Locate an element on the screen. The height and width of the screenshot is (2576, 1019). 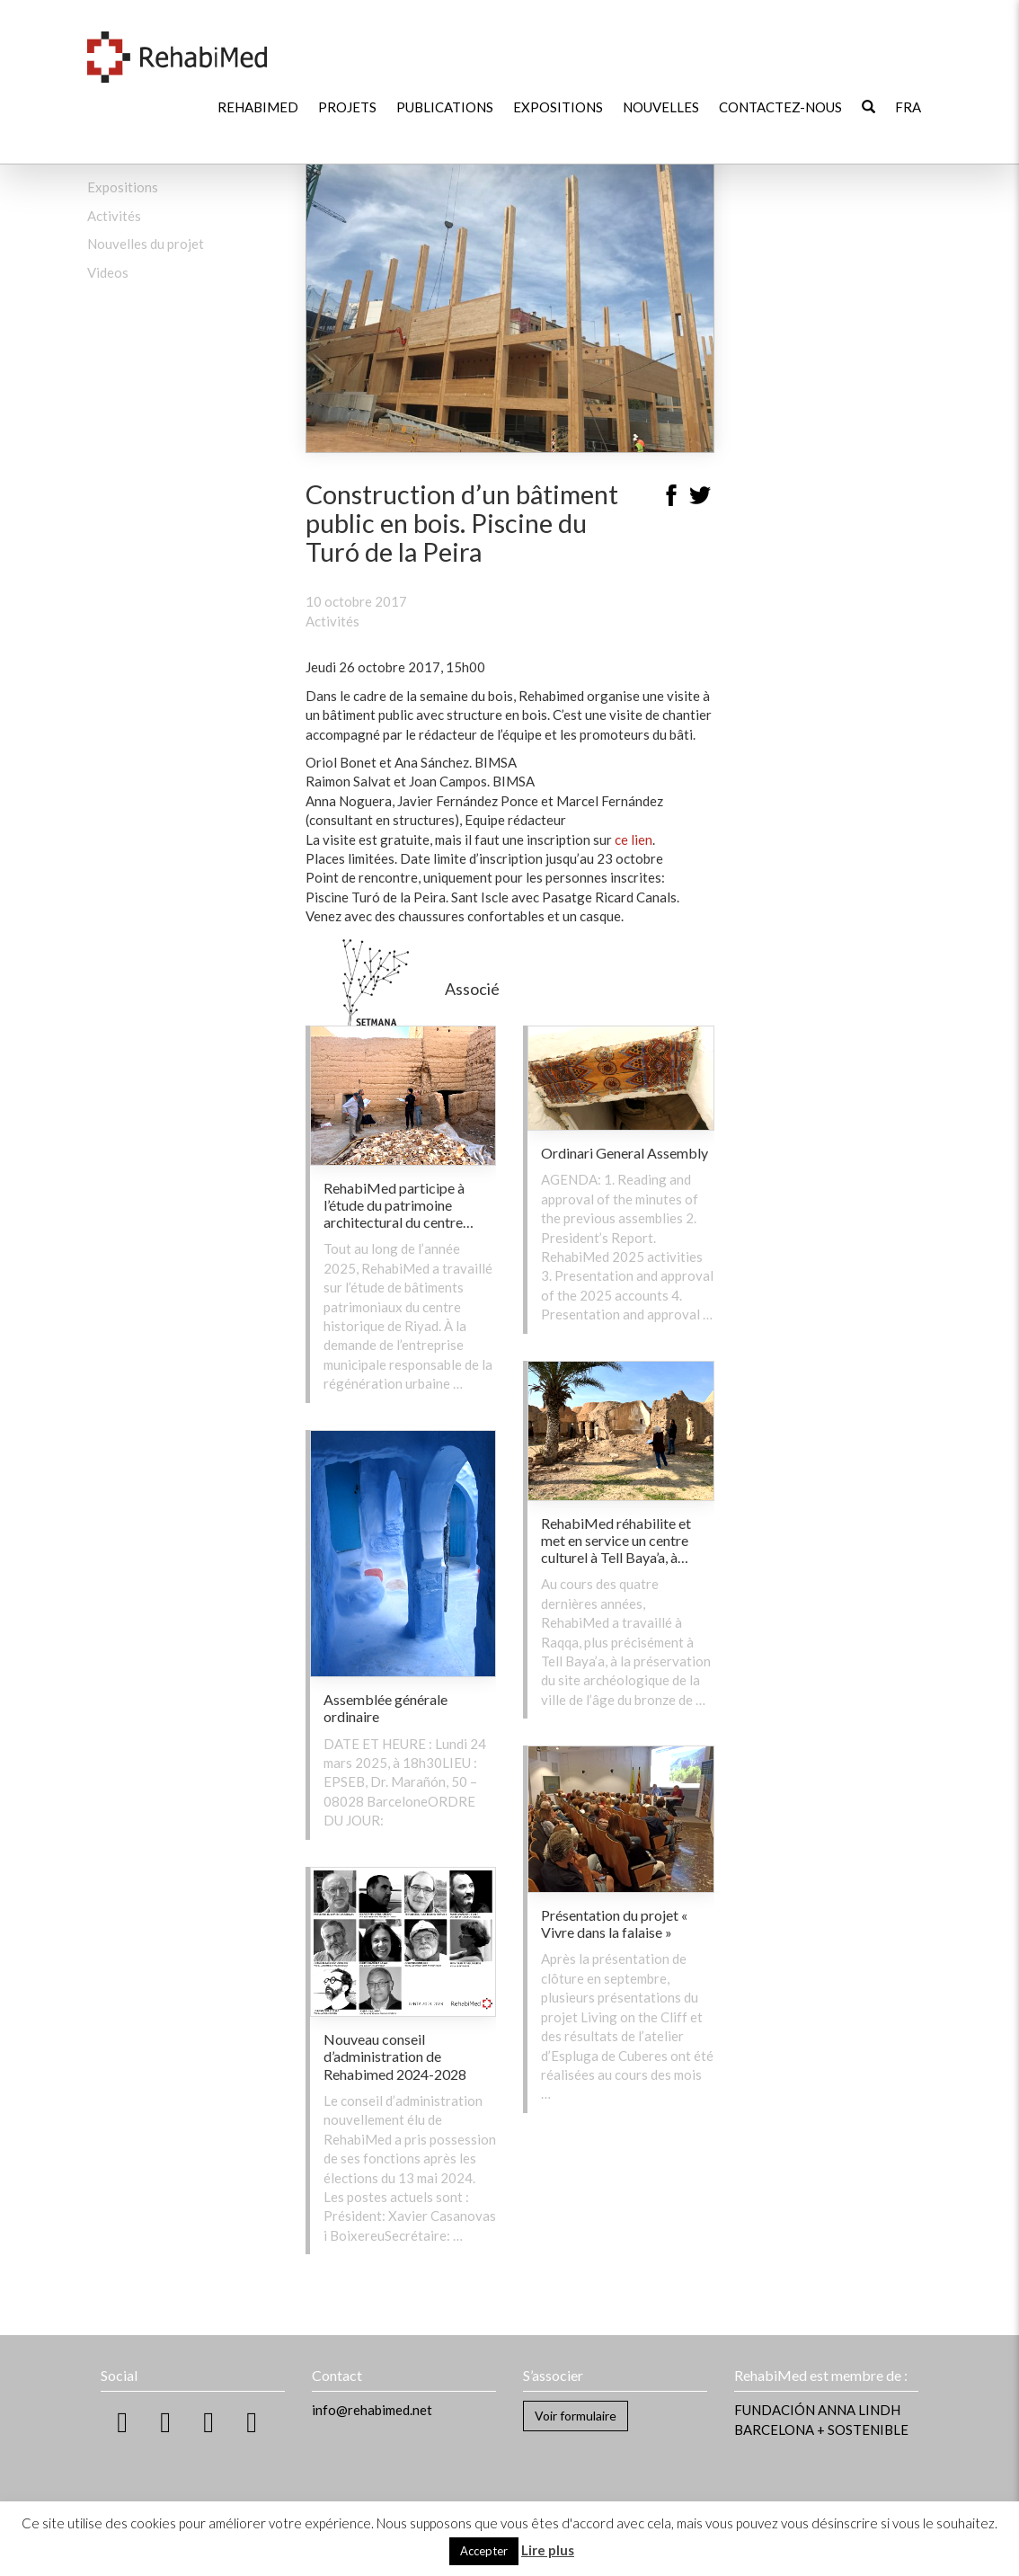
Activités is located at coordinates (114, 216).